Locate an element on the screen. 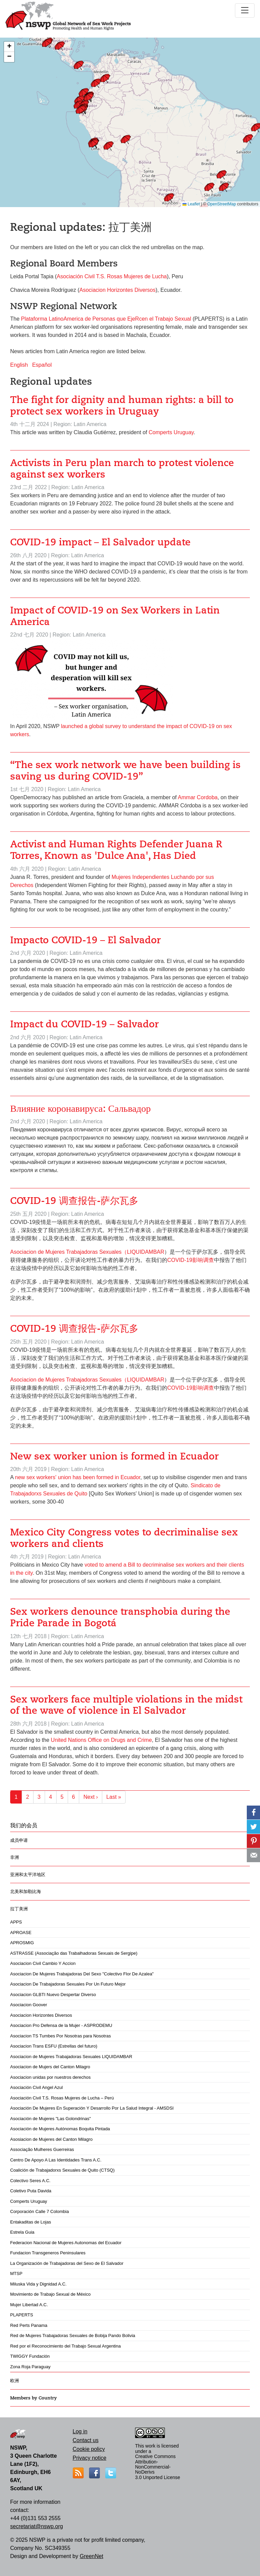 The width and height of the screenshot is (260, 2576). New sex worker union is formed in Ecuador is located at coordinates (114, 1456).